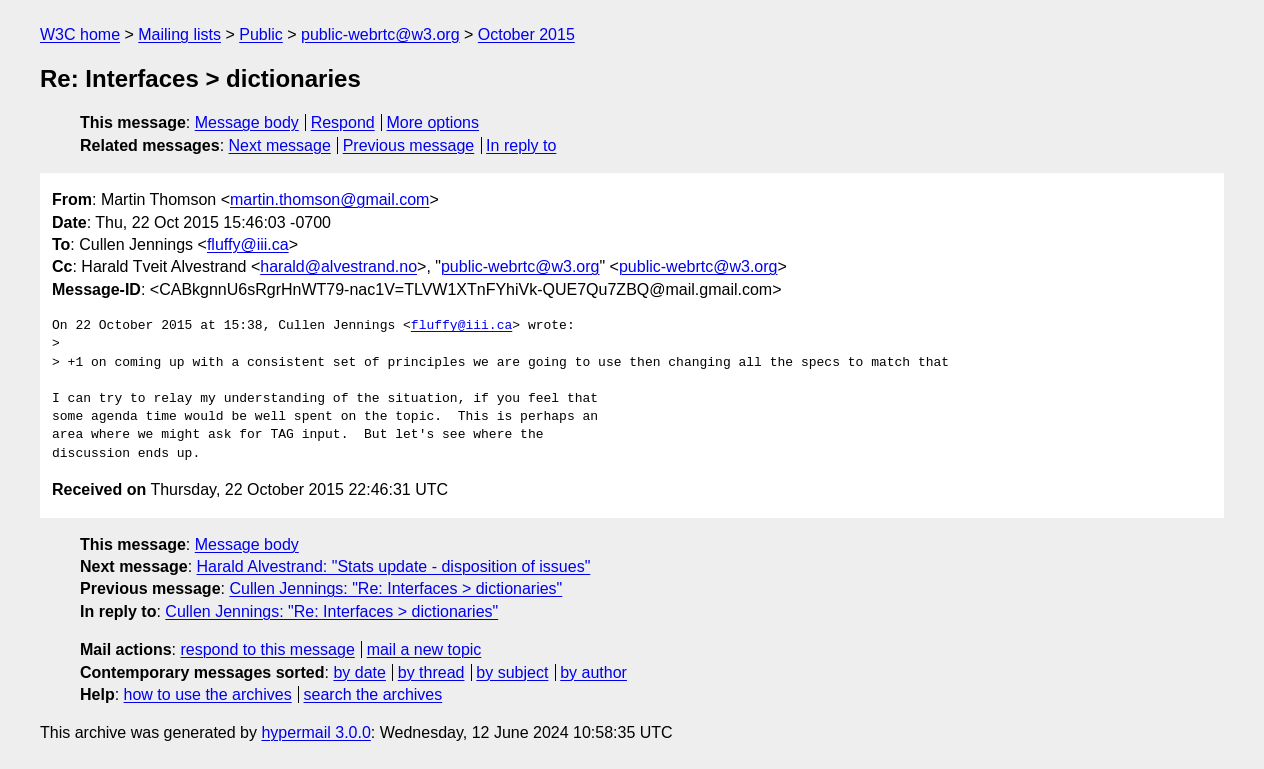 This screenshot has width=1264, height=769. What do you see at coordinates (431, 672) in the screenshot?
I see `by thread` at bounding box center [431, 672].